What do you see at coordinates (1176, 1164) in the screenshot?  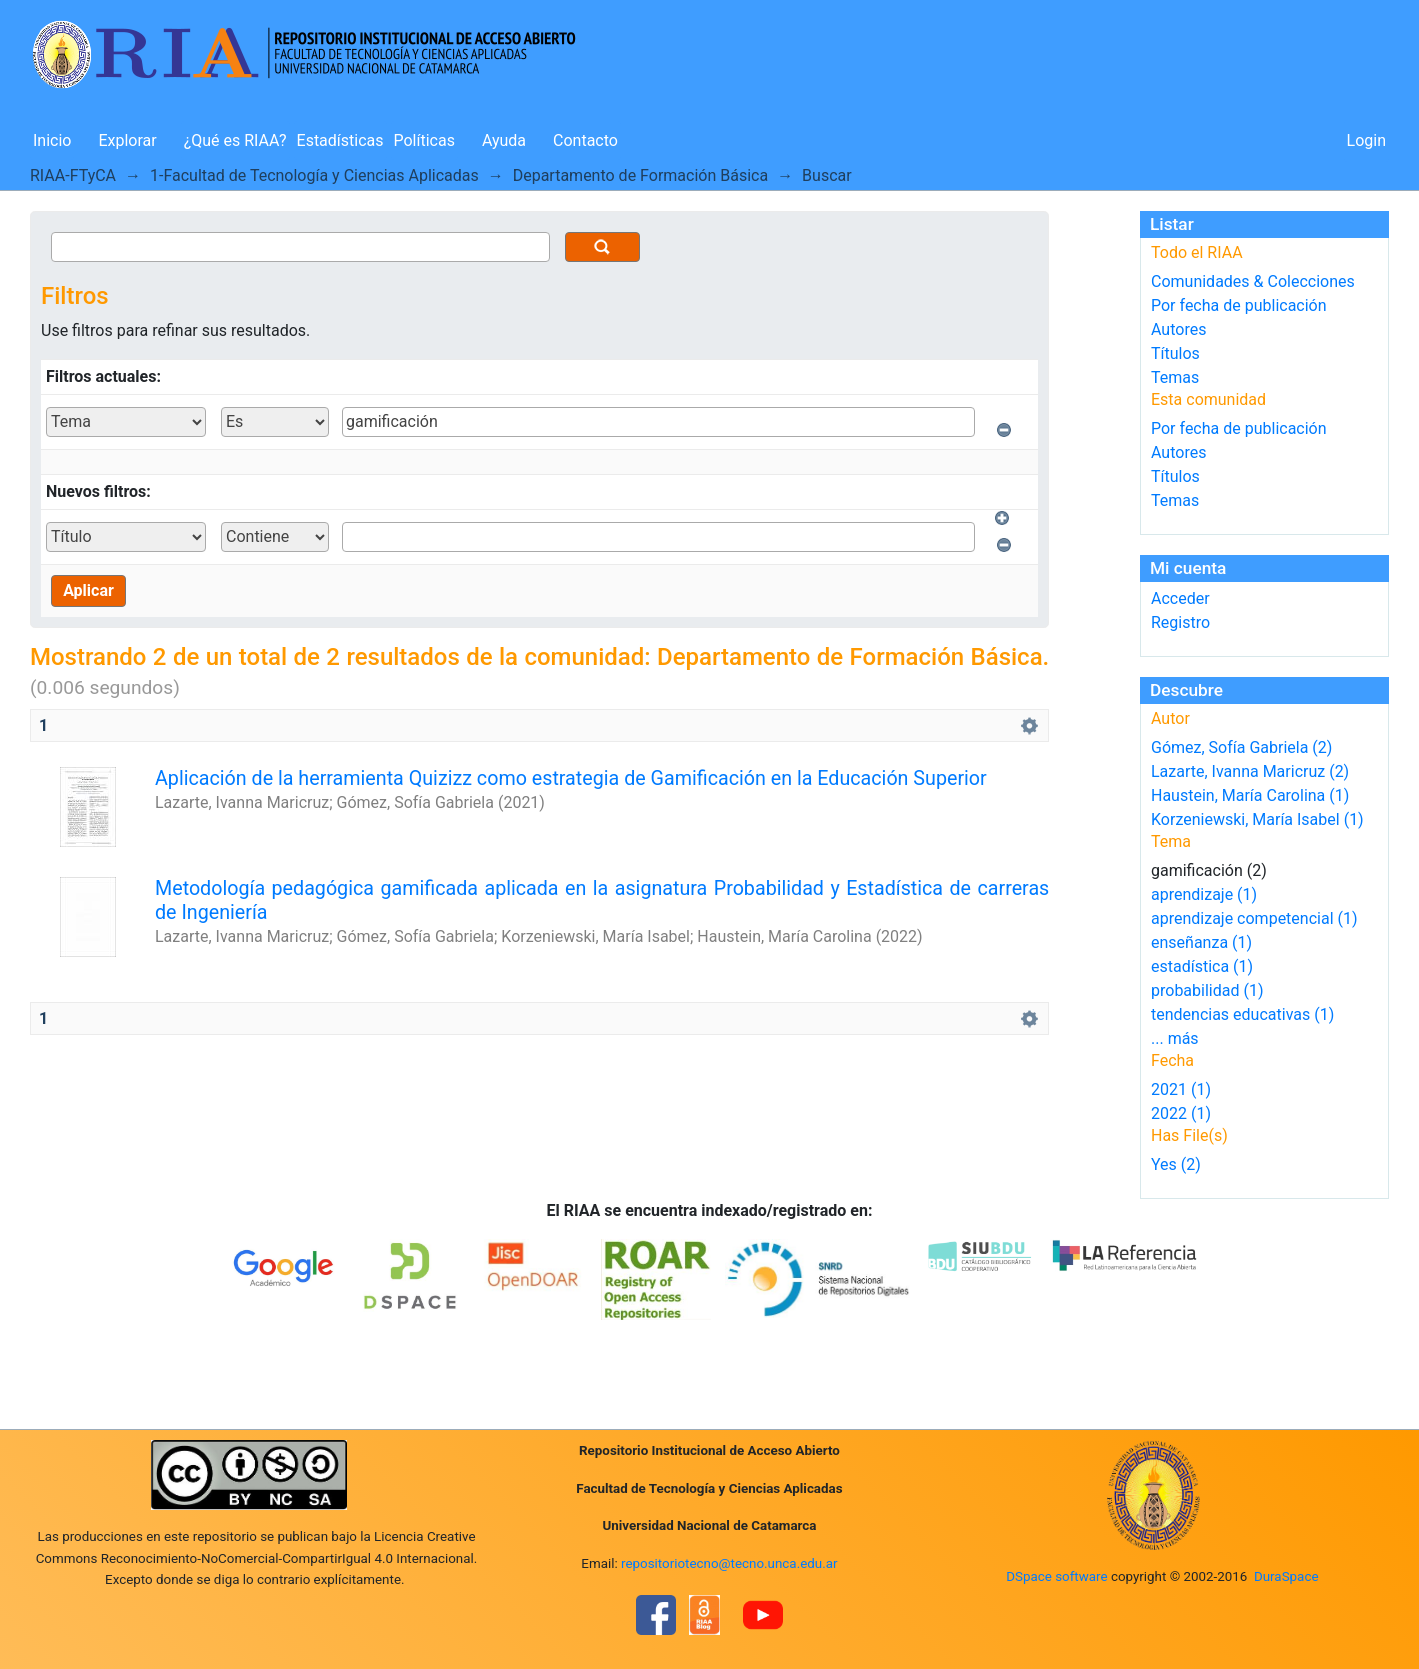 I see `Yes (2)` at bounding box center [1176, 1164].